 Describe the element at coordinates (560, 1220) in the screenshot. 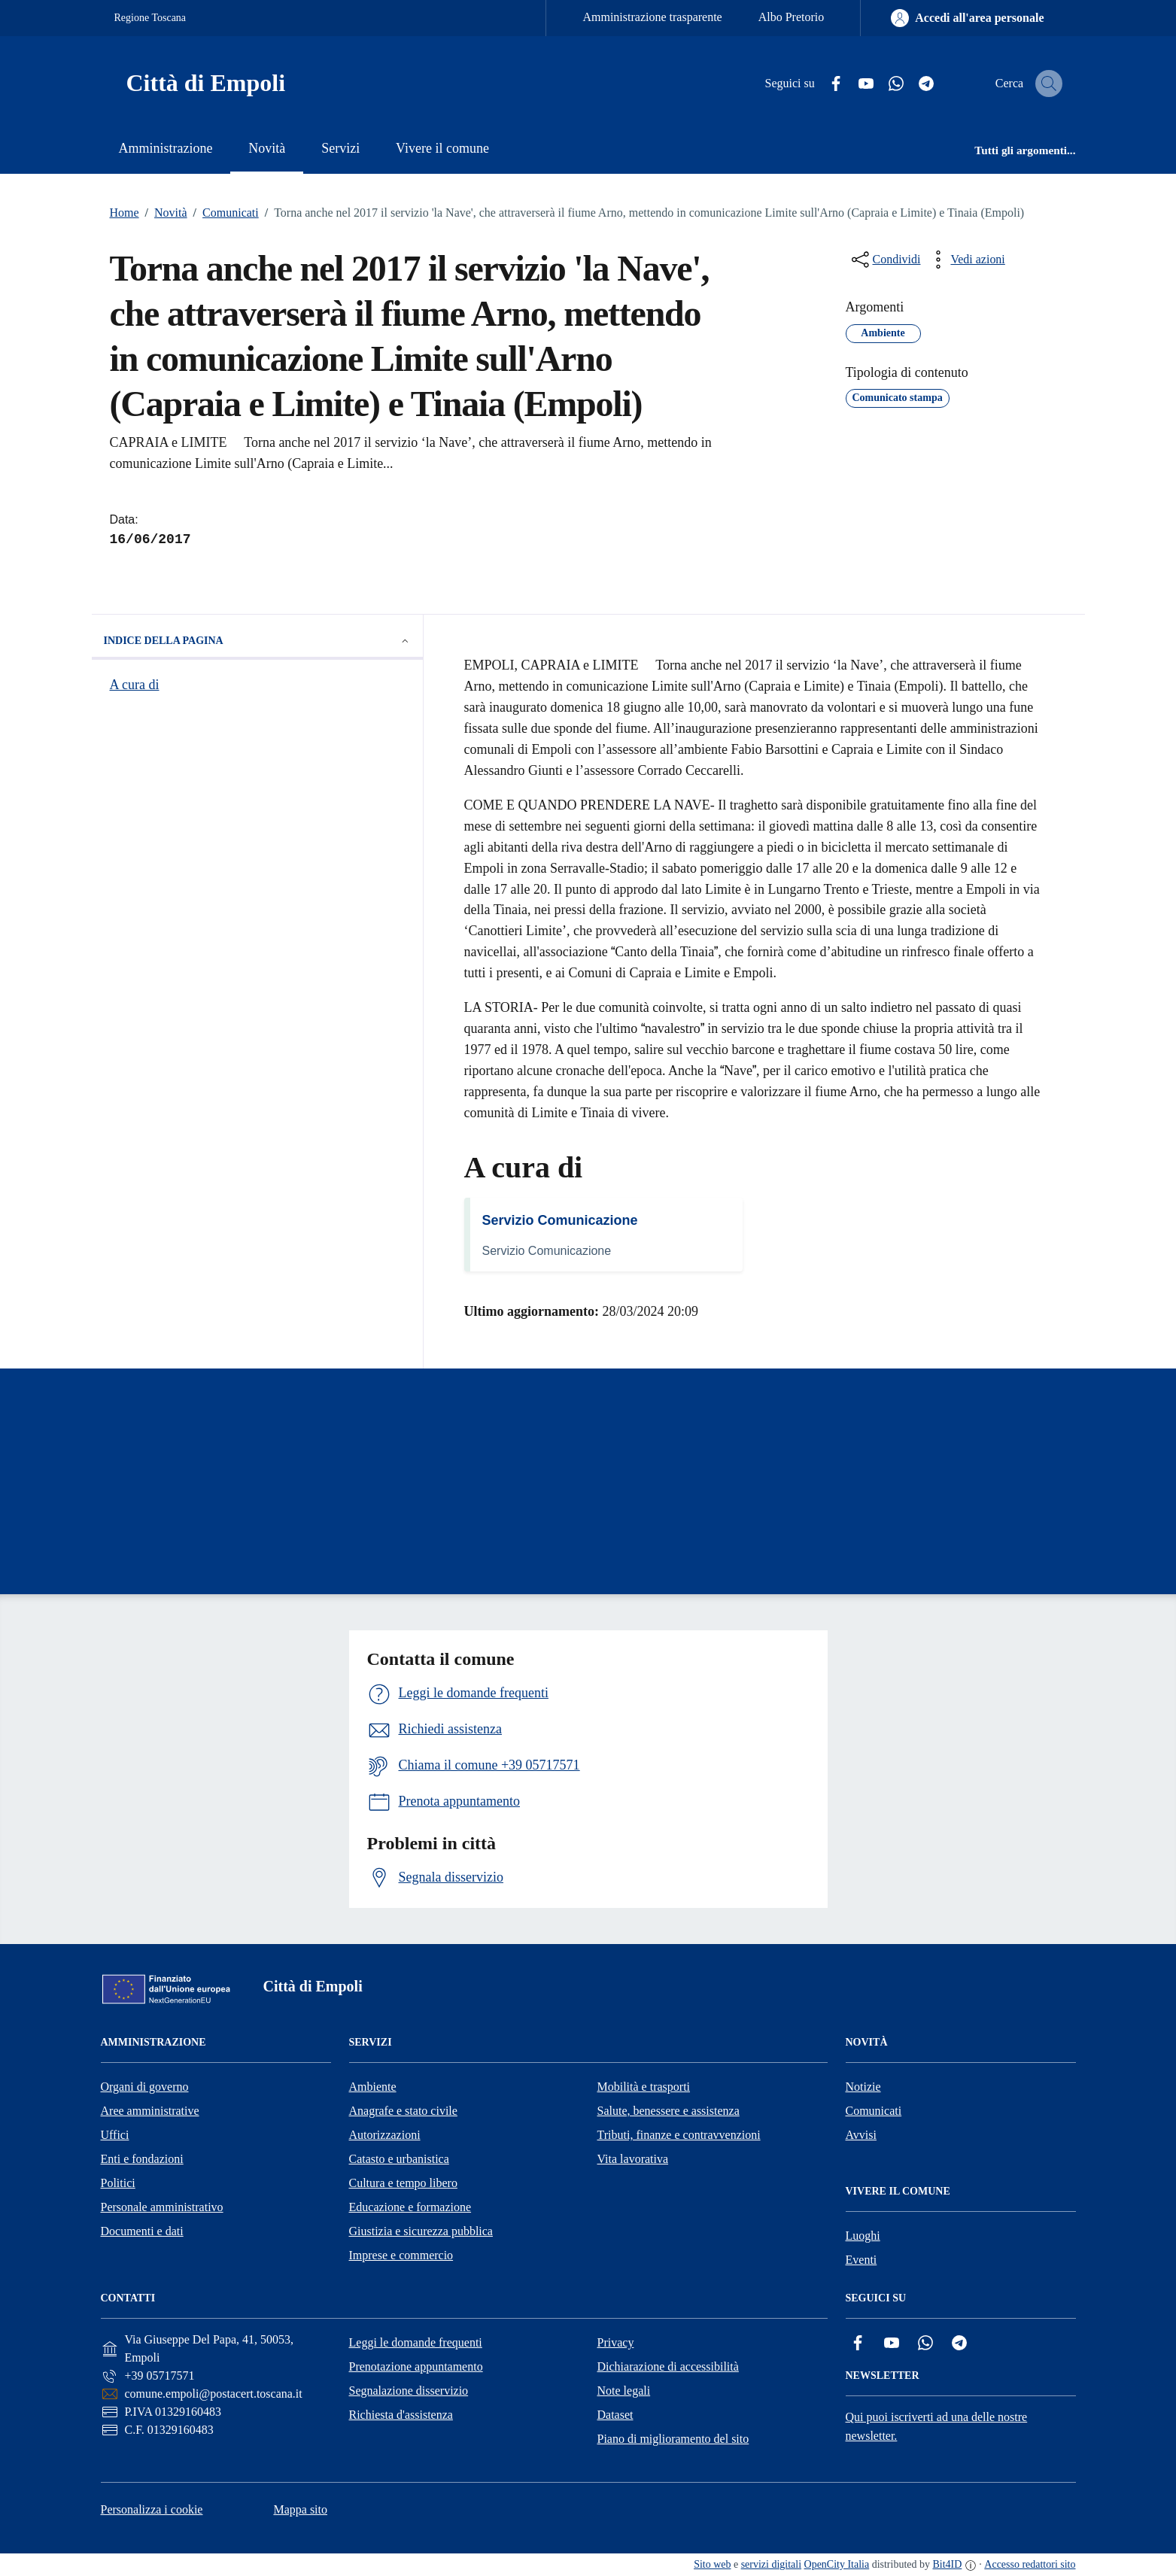

I see `Servizio Comunicazione` at that location.